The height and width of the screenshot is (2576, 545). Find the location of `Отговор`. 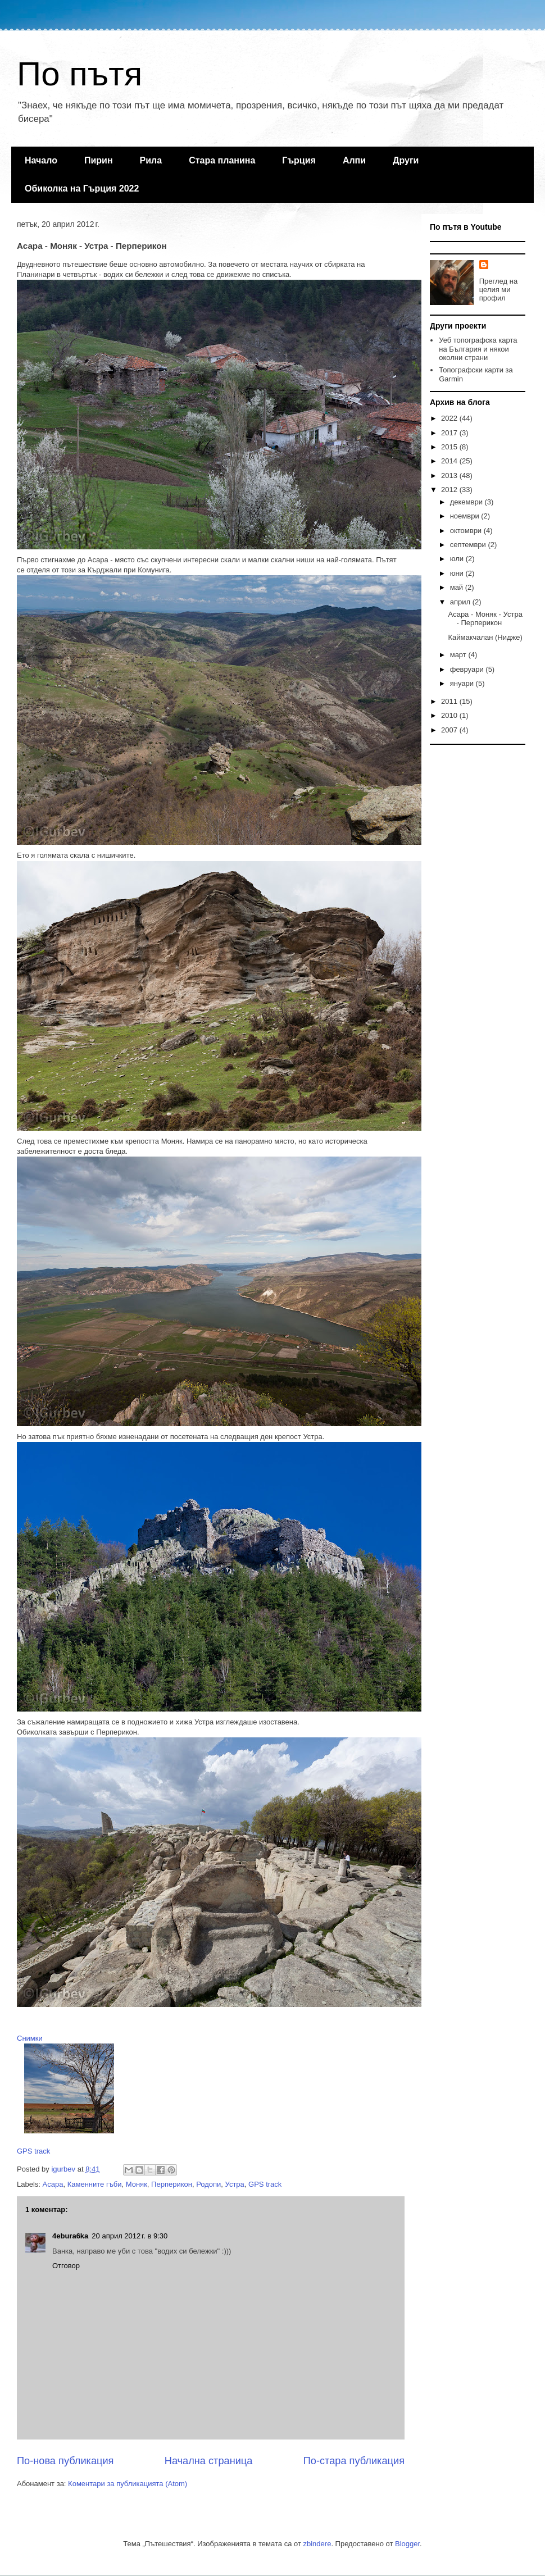

Отговор is located at coordinates (66, 2265).